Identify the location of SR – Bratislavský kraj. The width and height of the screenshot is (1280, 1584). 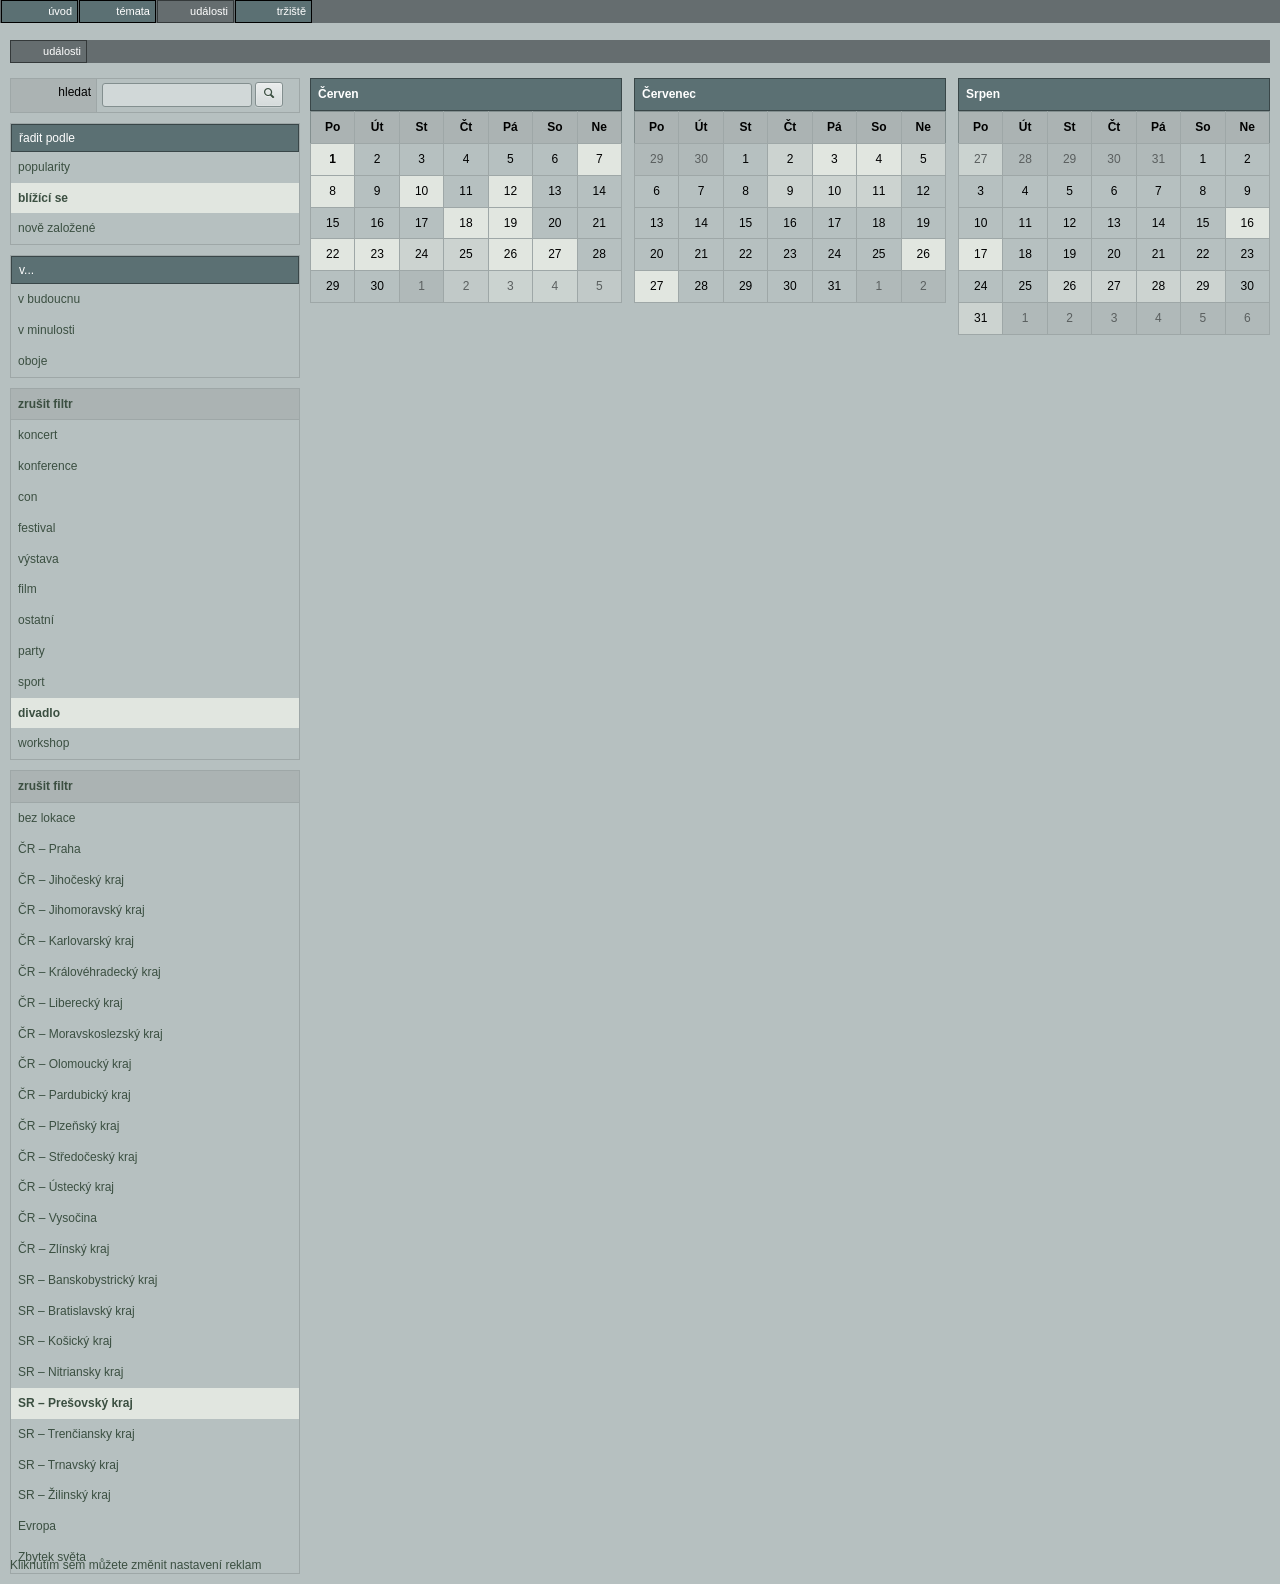
(76, 1311).